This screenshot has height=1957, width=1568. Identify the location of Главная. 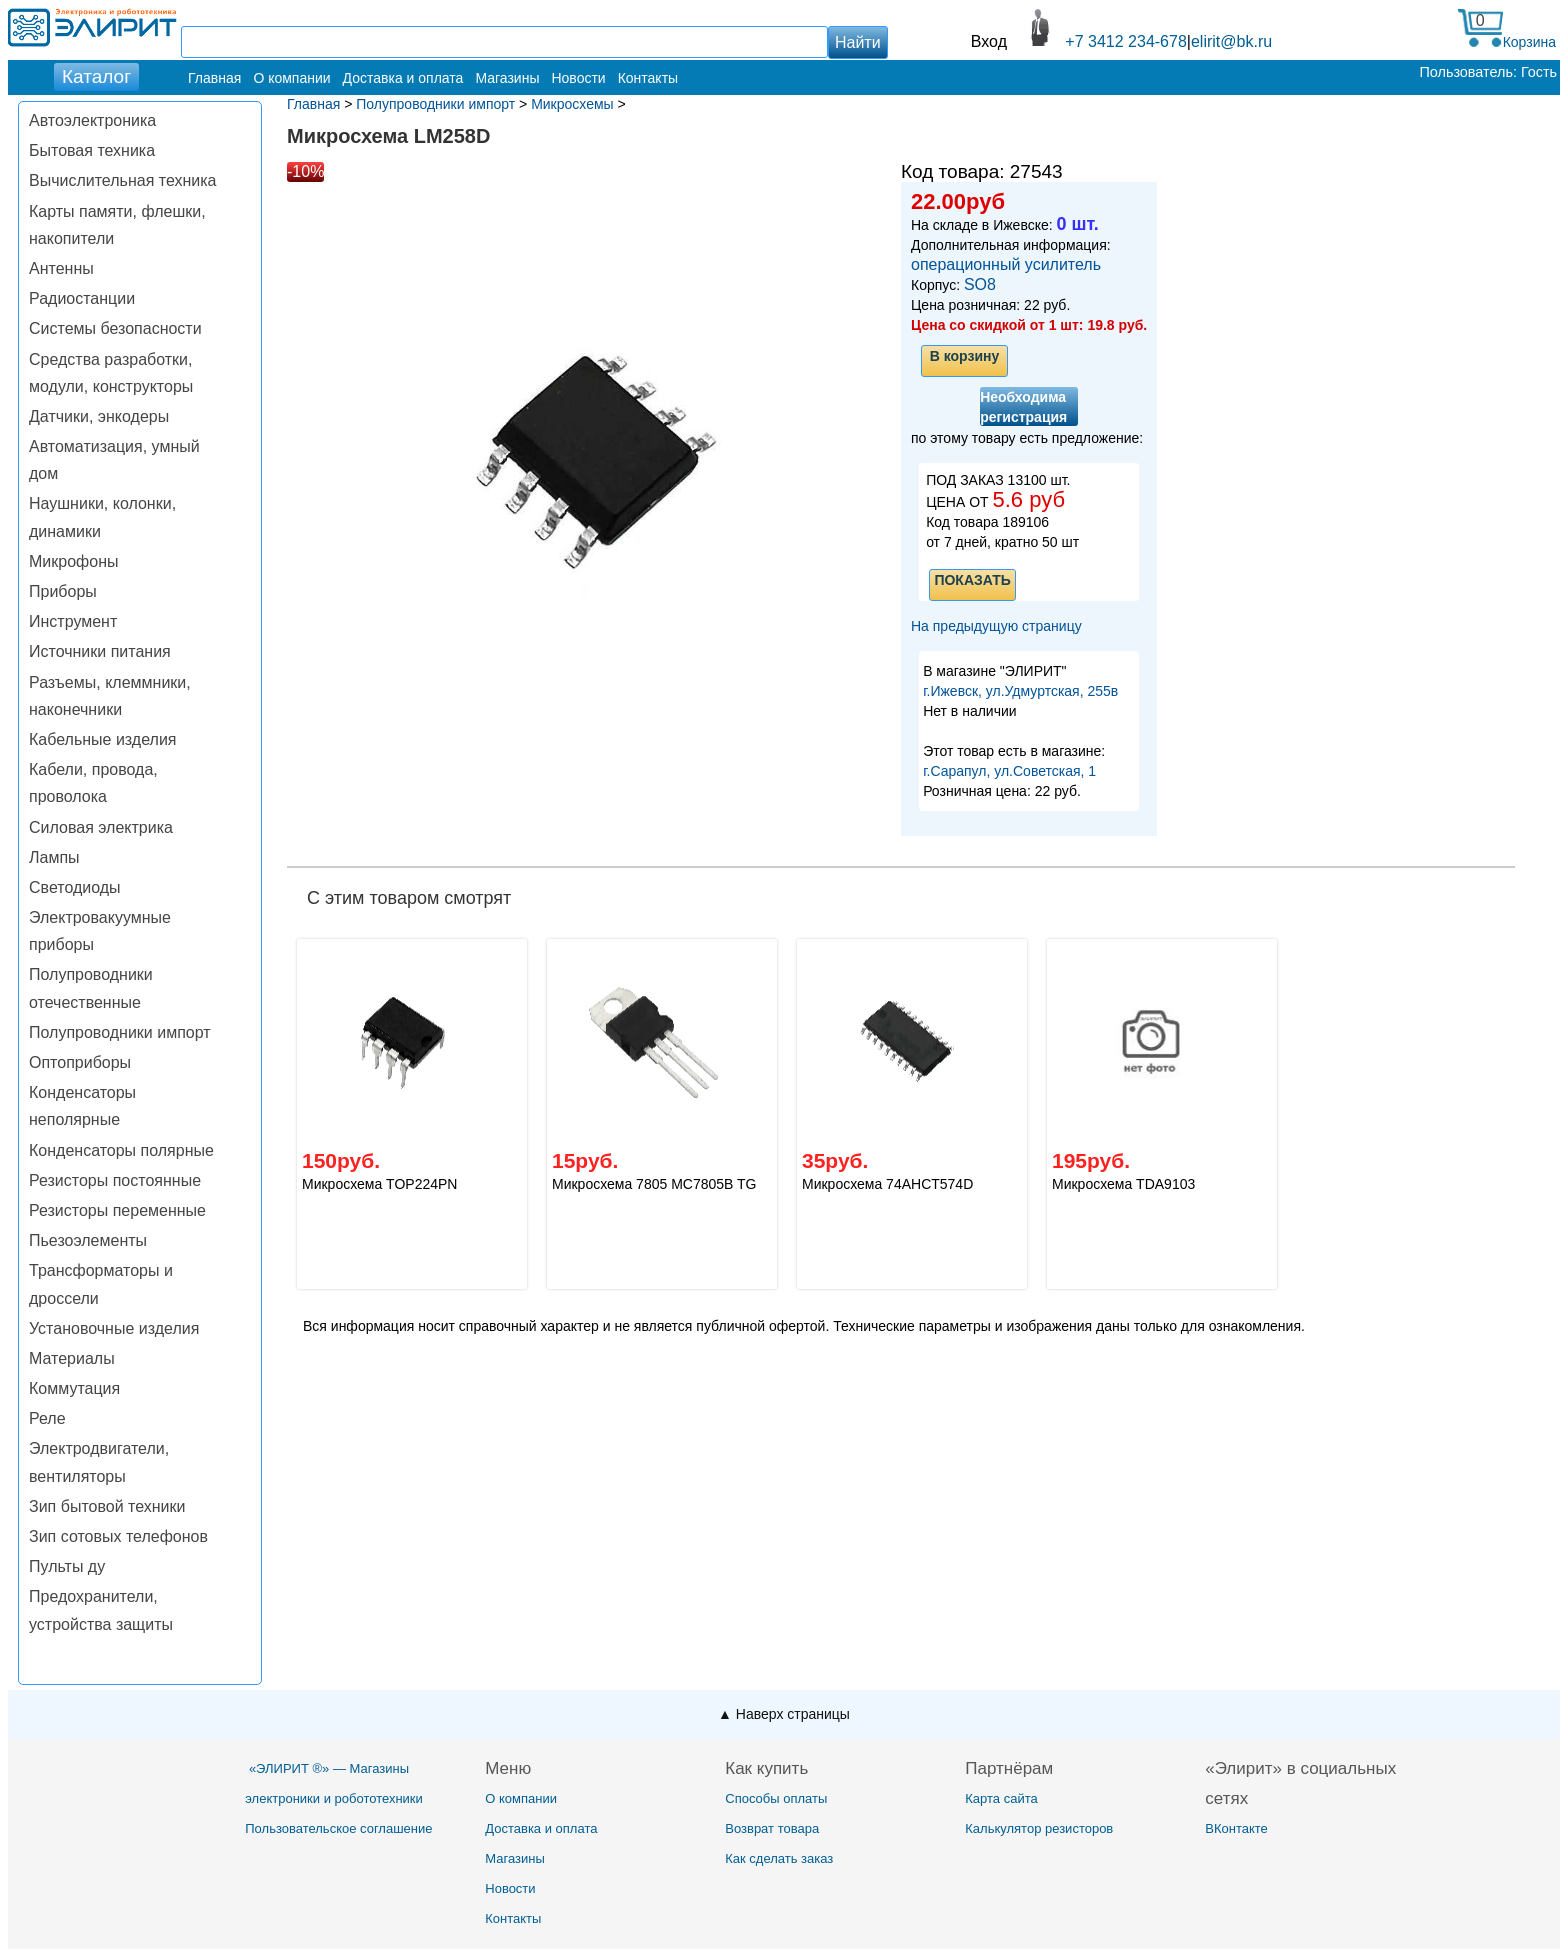
(214, 78).